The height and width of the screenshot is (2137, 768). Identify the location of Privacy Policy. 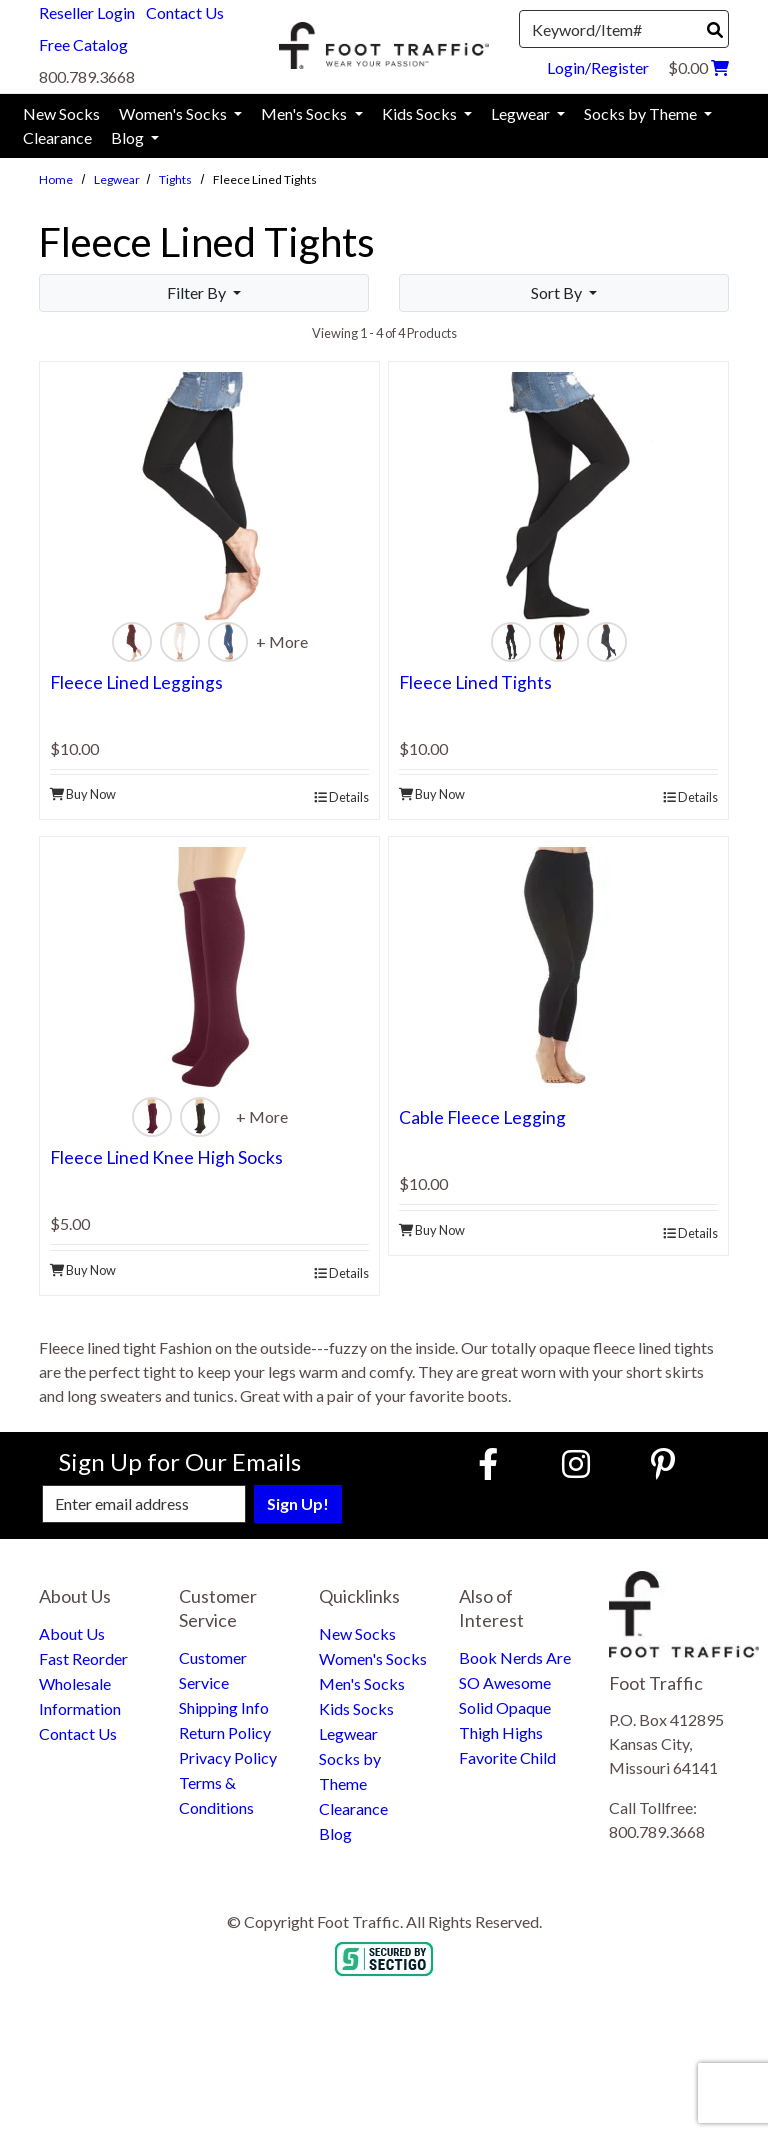
(228, 1757).